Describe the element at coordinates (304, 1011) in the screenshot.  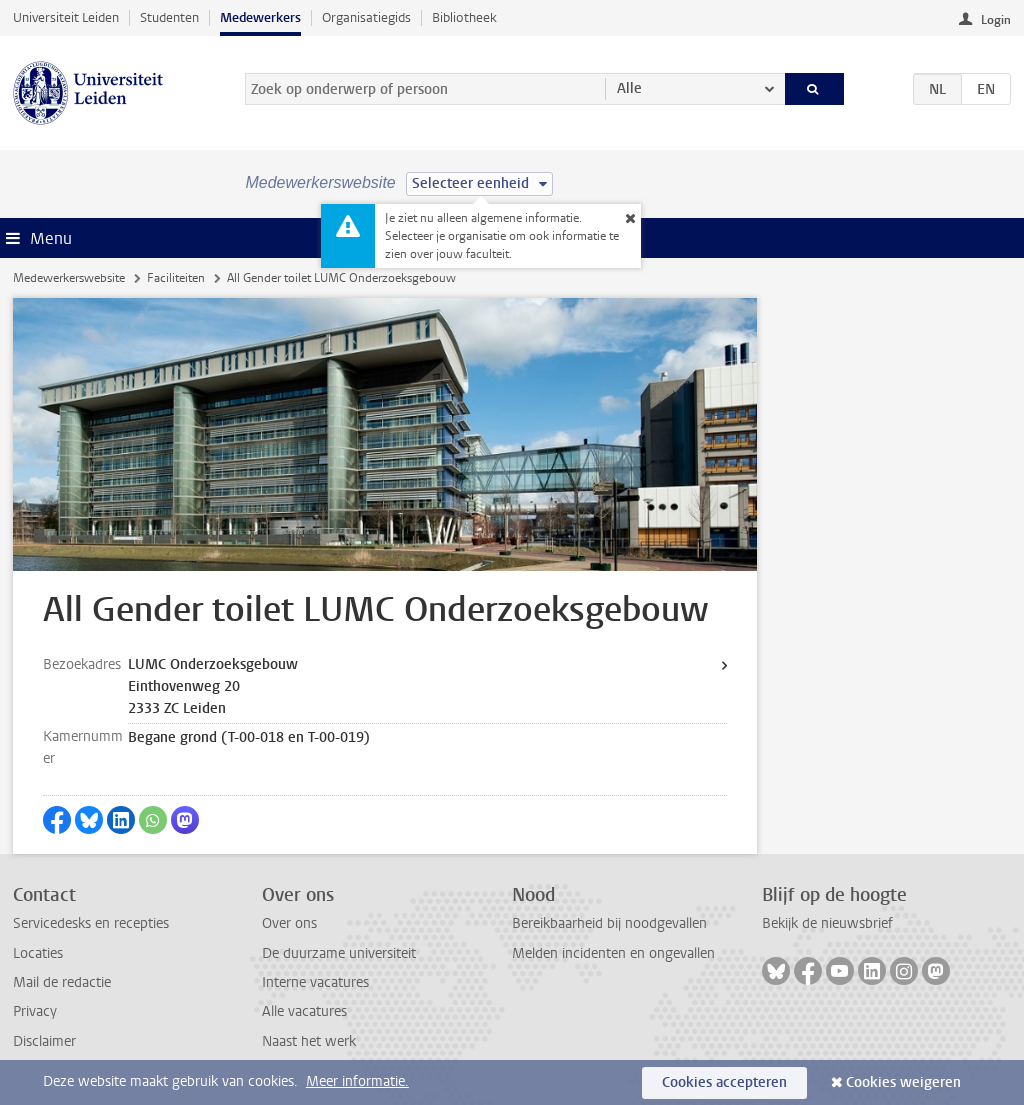
I see `Alle vacatures` at that location.